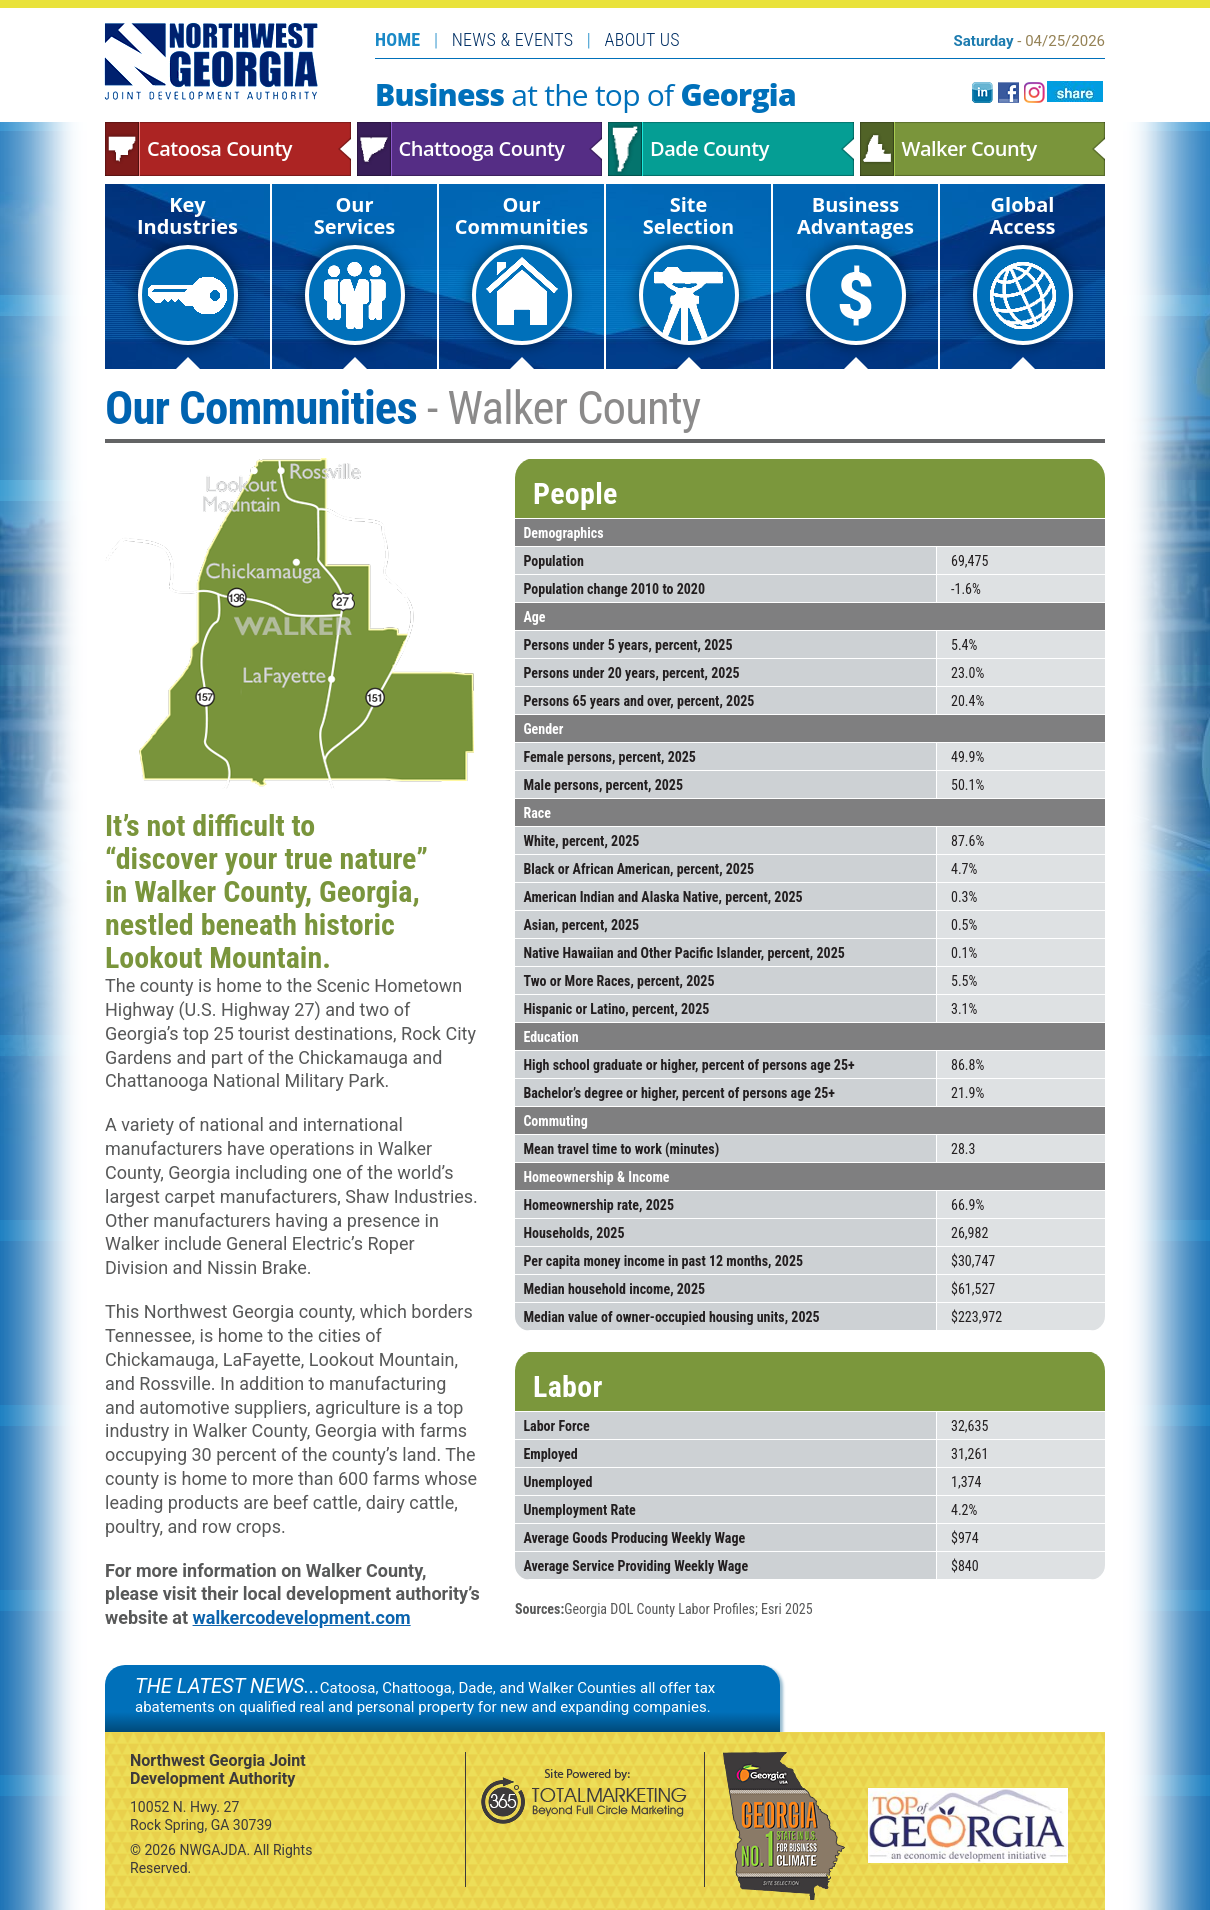 The height and width of the screenshot is (1910, 1210). I want to click on facebook, so click(1008, 92).